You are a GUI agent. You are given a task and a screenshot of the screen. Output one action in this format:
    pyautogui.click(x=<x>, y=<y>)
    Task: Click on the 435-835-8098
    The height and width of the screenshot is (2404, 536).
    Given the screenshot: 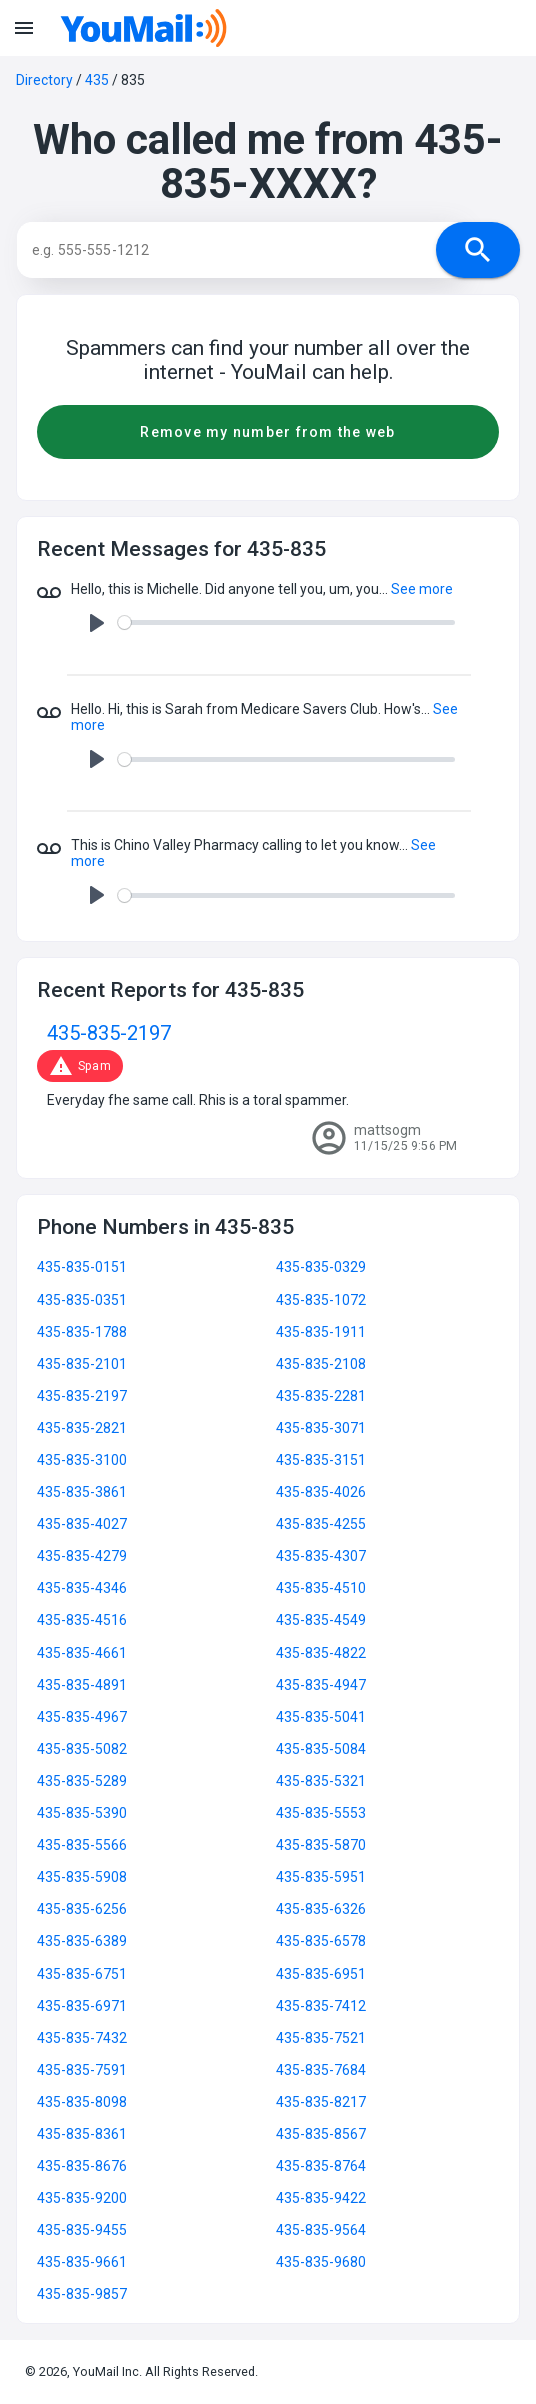 What is the action you would take?
    pyautogui.click(x=82, y=2102)
    